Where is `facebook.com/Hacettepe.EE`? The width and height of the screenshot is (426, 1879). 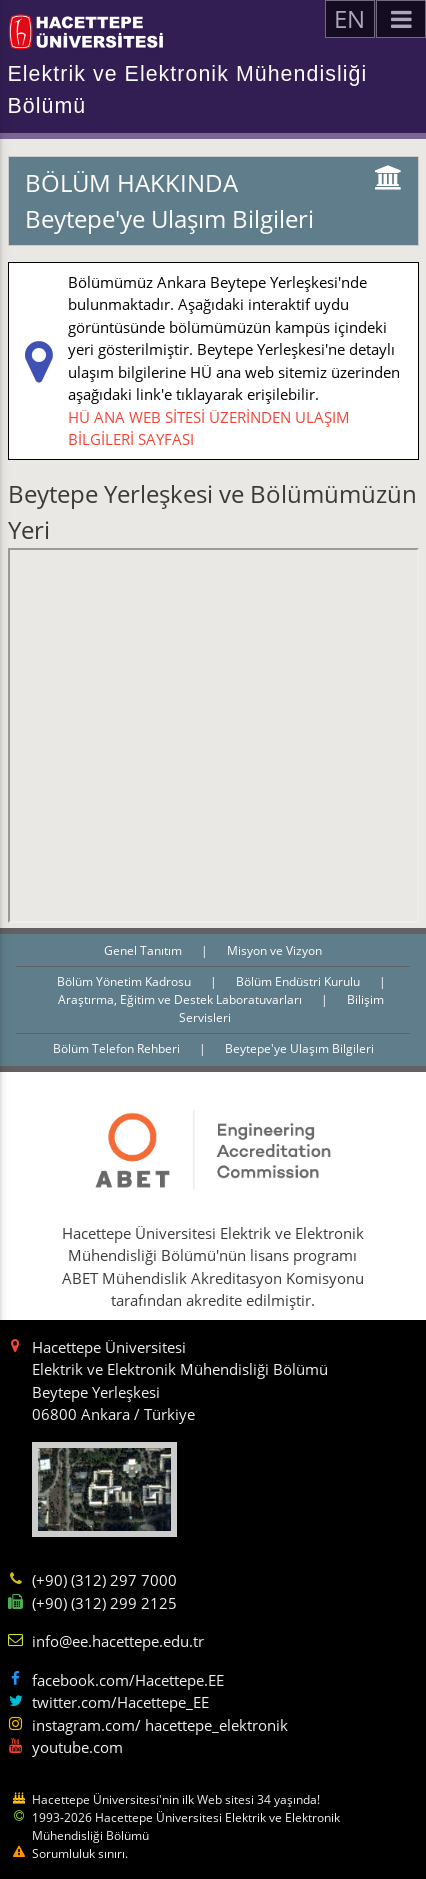 facebook.com/Hacettepe.EE is located at coordinates (128, 1680).